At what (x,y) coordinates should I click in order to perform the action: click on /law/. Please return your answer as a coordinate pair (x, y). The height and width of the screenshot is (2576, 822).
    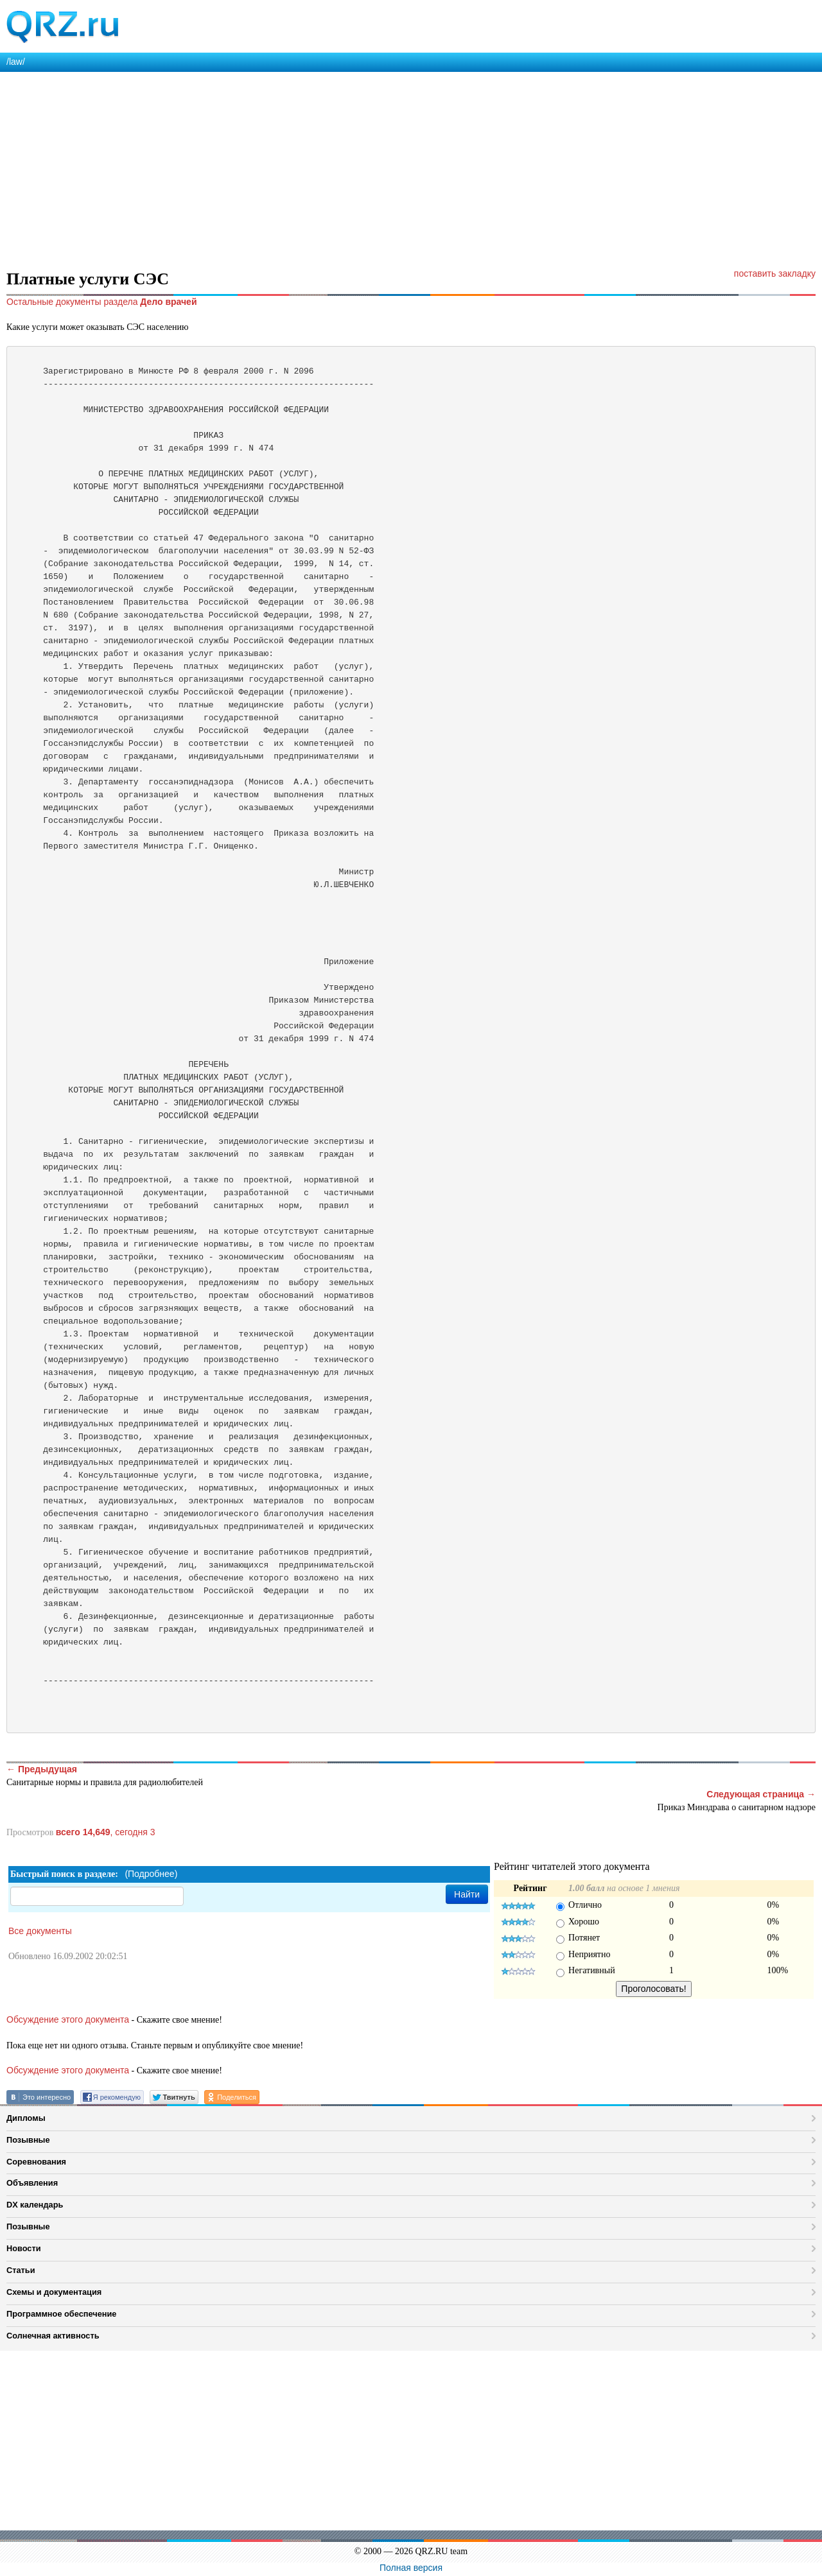
    Looking at the image, I should click on (15, 61).